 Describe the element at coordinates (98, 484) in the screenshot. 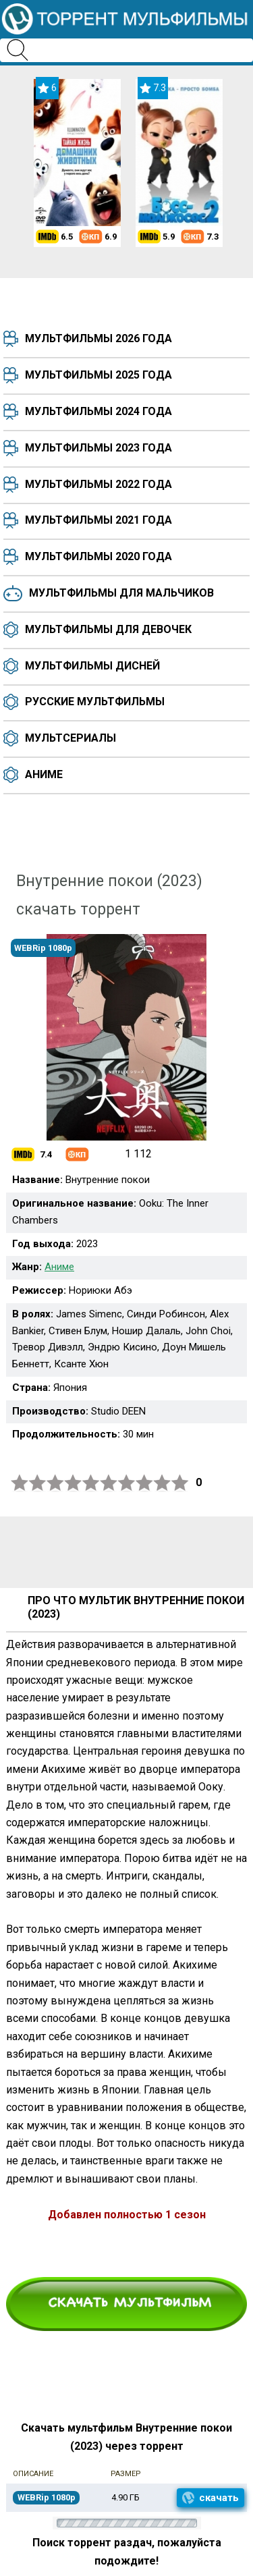

I see `Мультфильмы 2022 года` at that location.